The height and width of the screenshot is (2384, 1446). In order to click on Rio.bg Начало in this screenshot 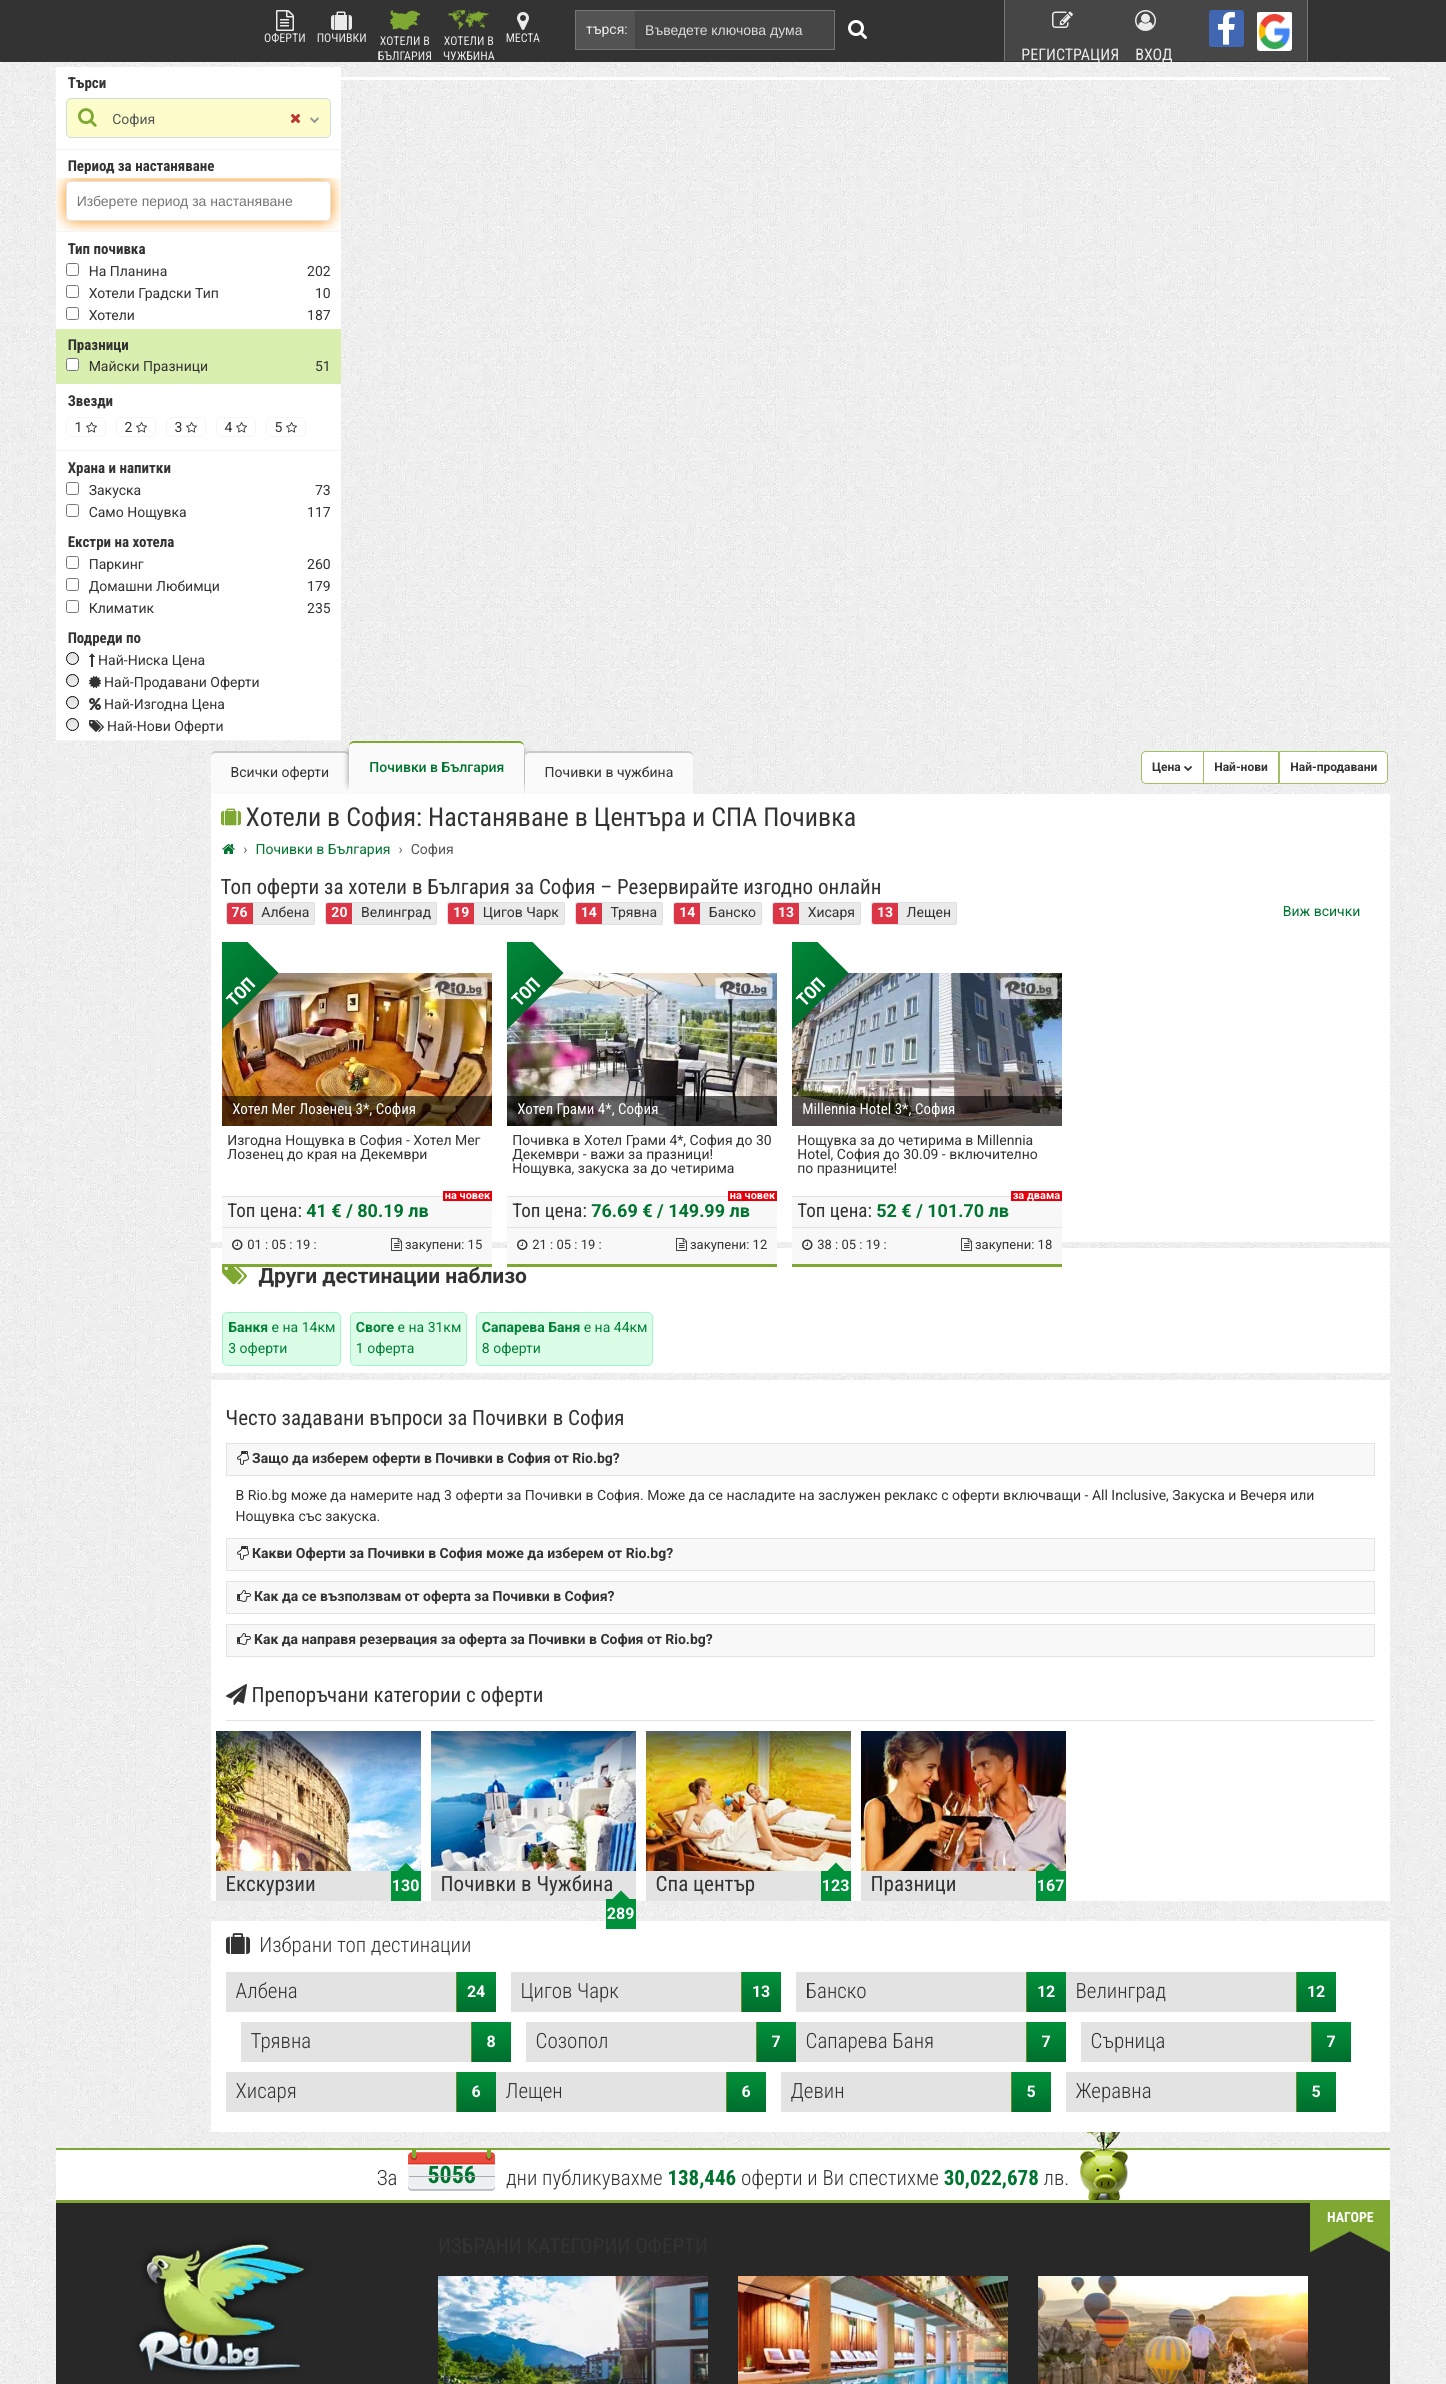, I will do `click(491, 1970)`.